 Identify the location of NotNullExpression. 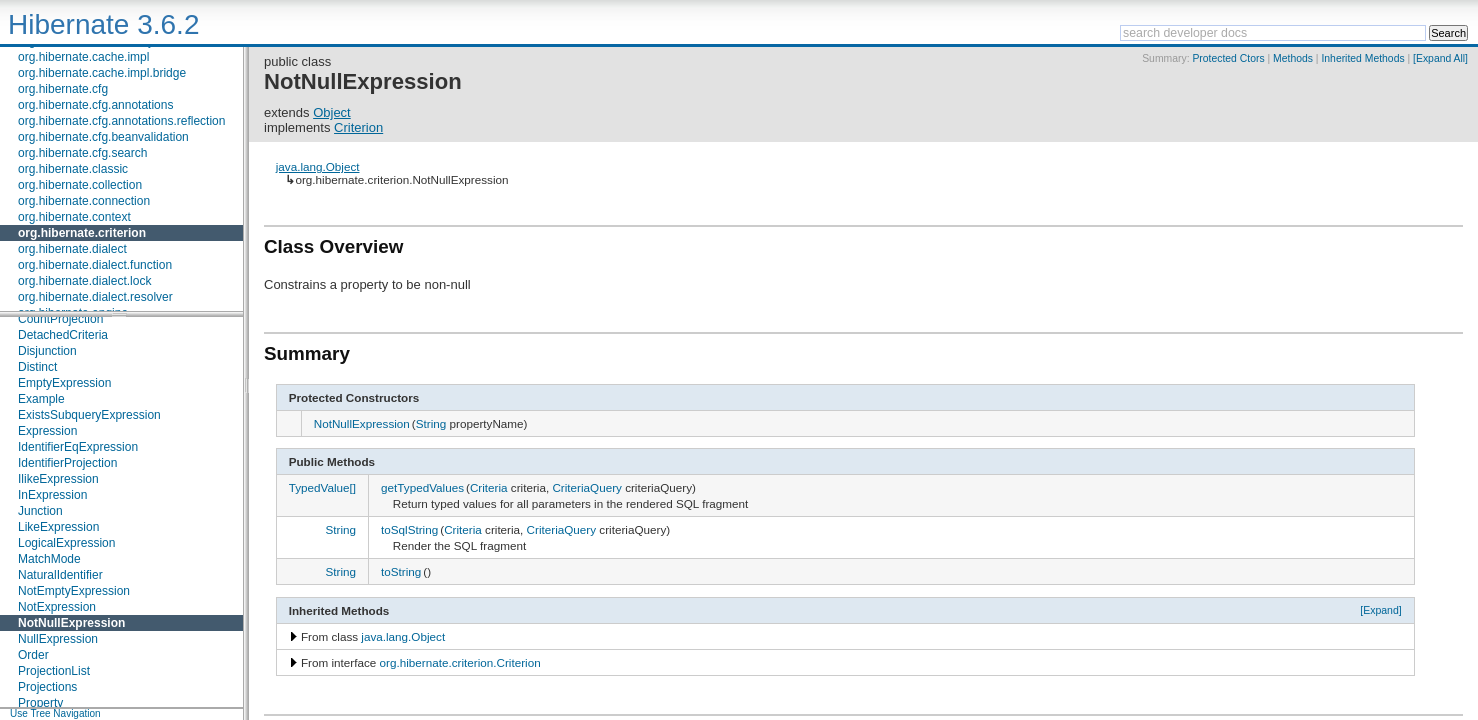
(71, 623).